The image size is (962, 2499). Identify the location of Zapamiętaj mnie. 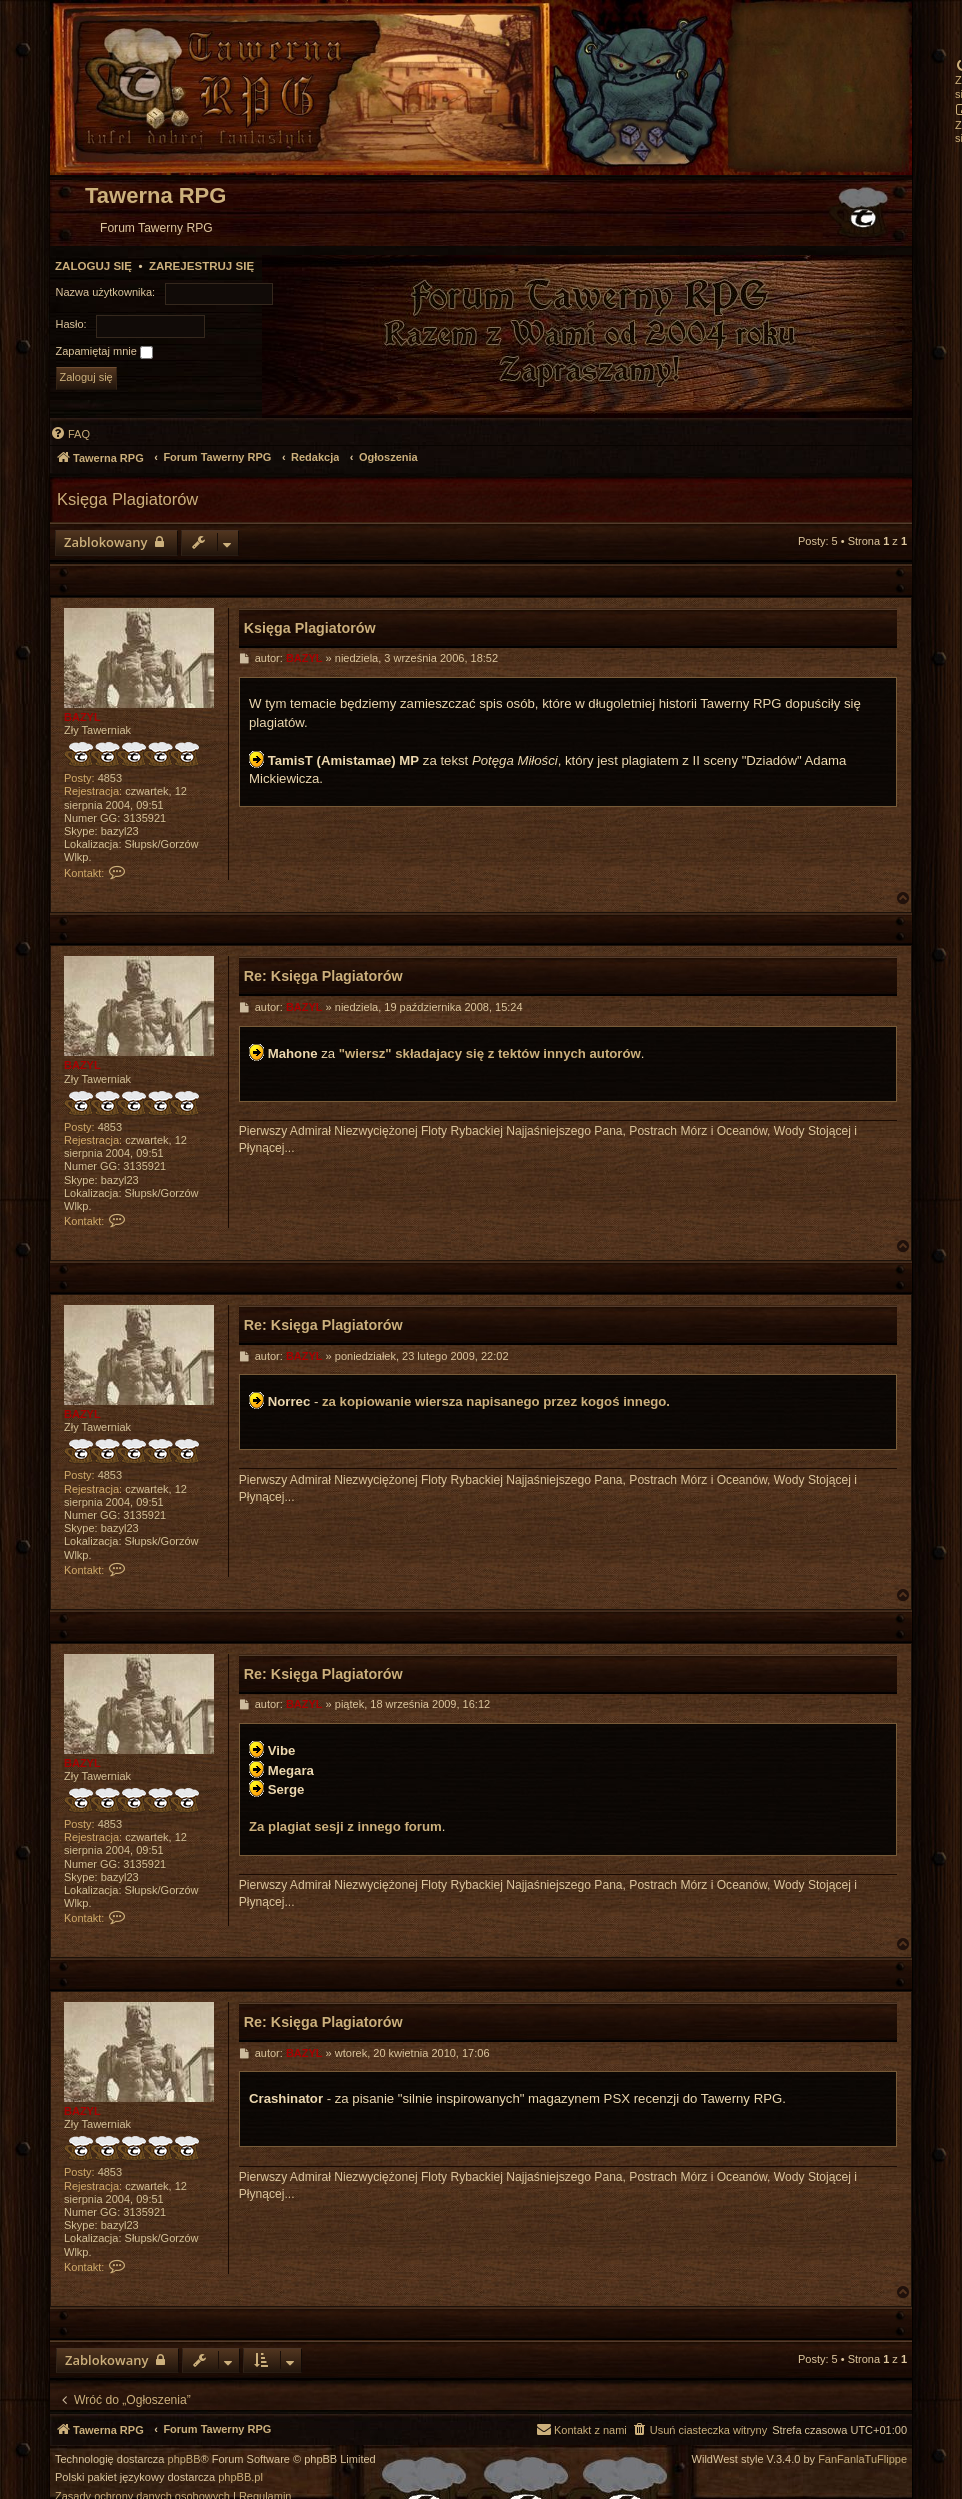
(104, 352).